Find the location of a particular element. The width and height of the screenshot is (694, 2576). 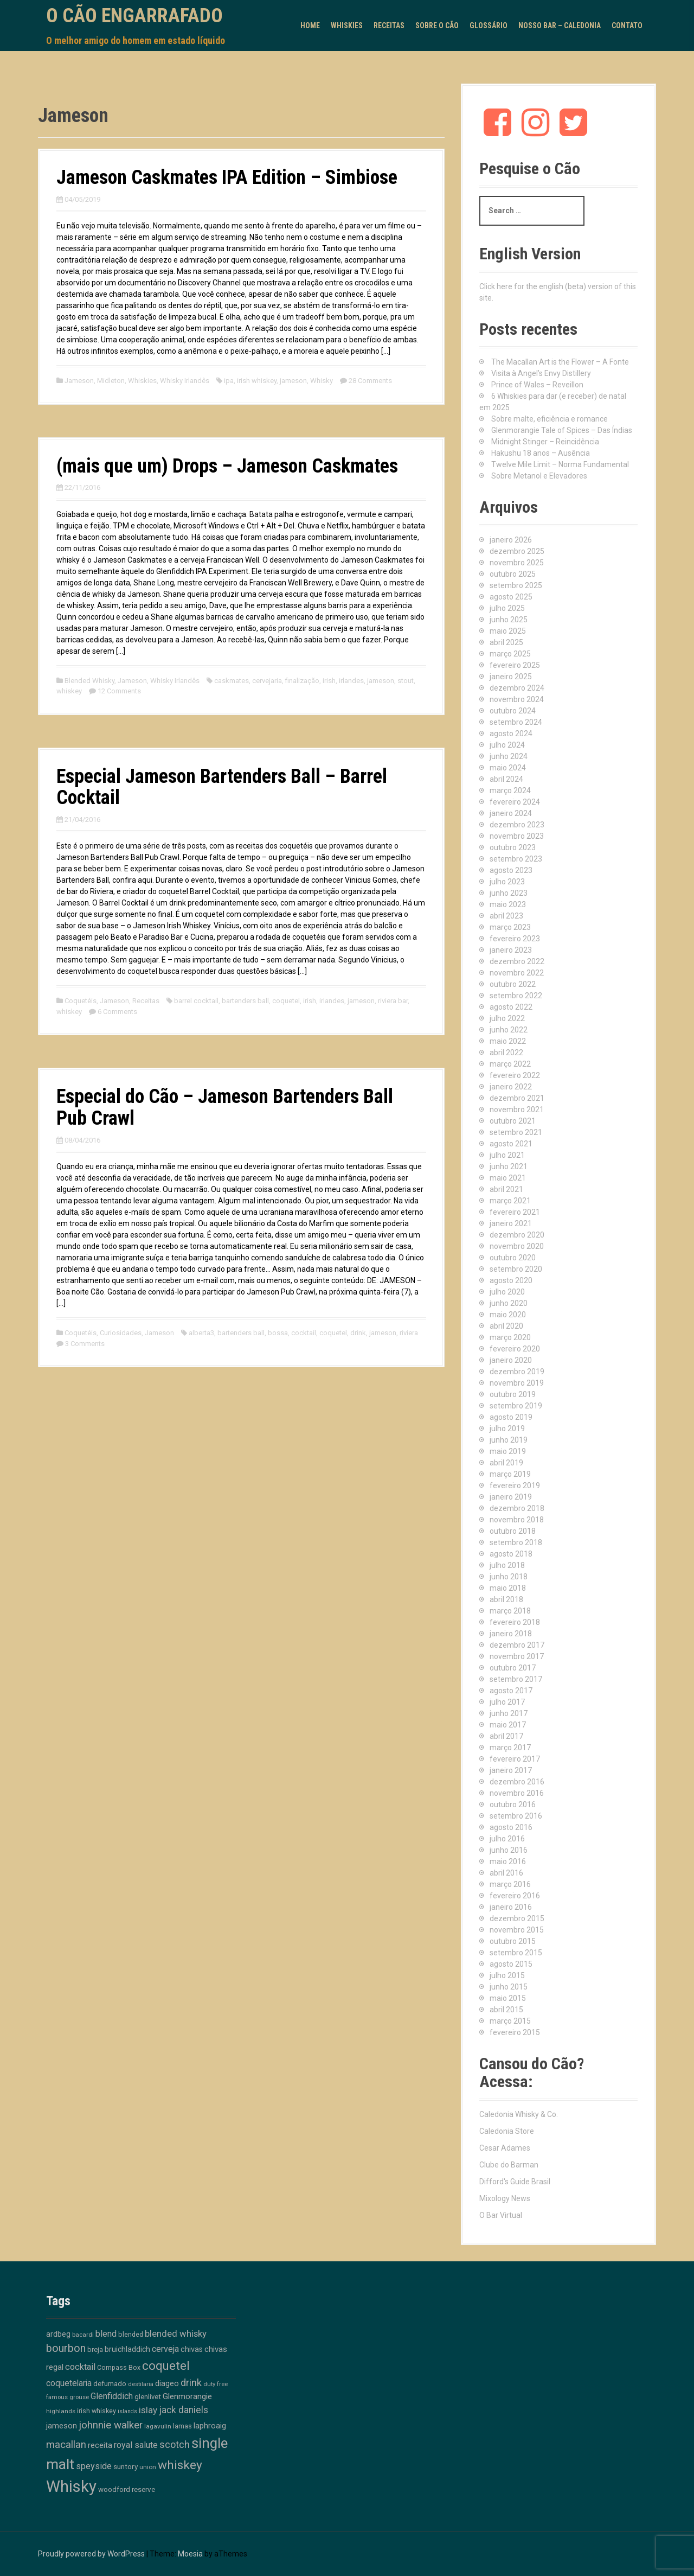

bartenders ball is located at coordinates (245, 1001).